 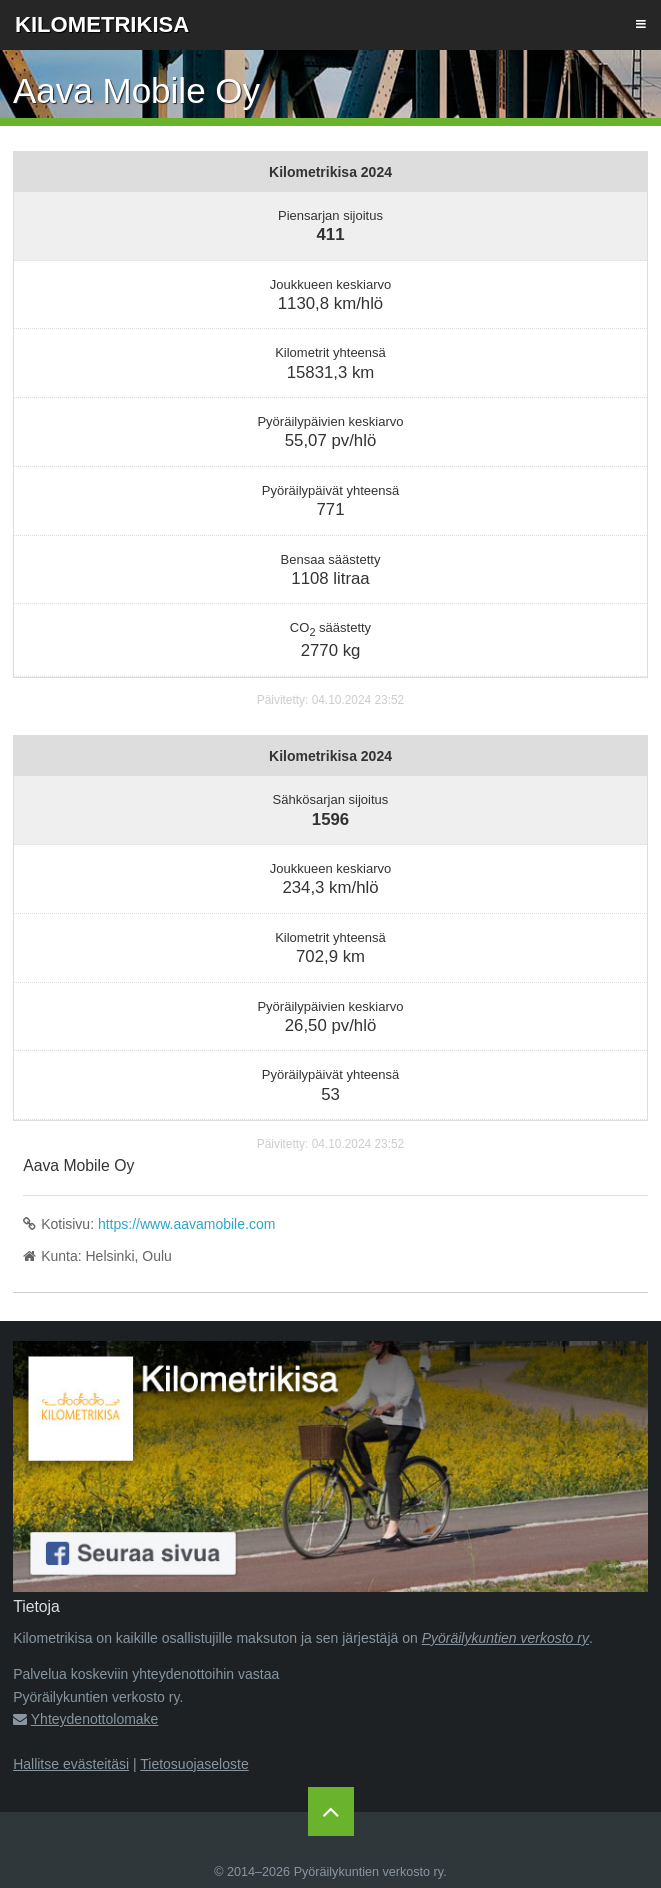 I want to click on https://www.aavamobile.com, so click(x=186, y=1224).